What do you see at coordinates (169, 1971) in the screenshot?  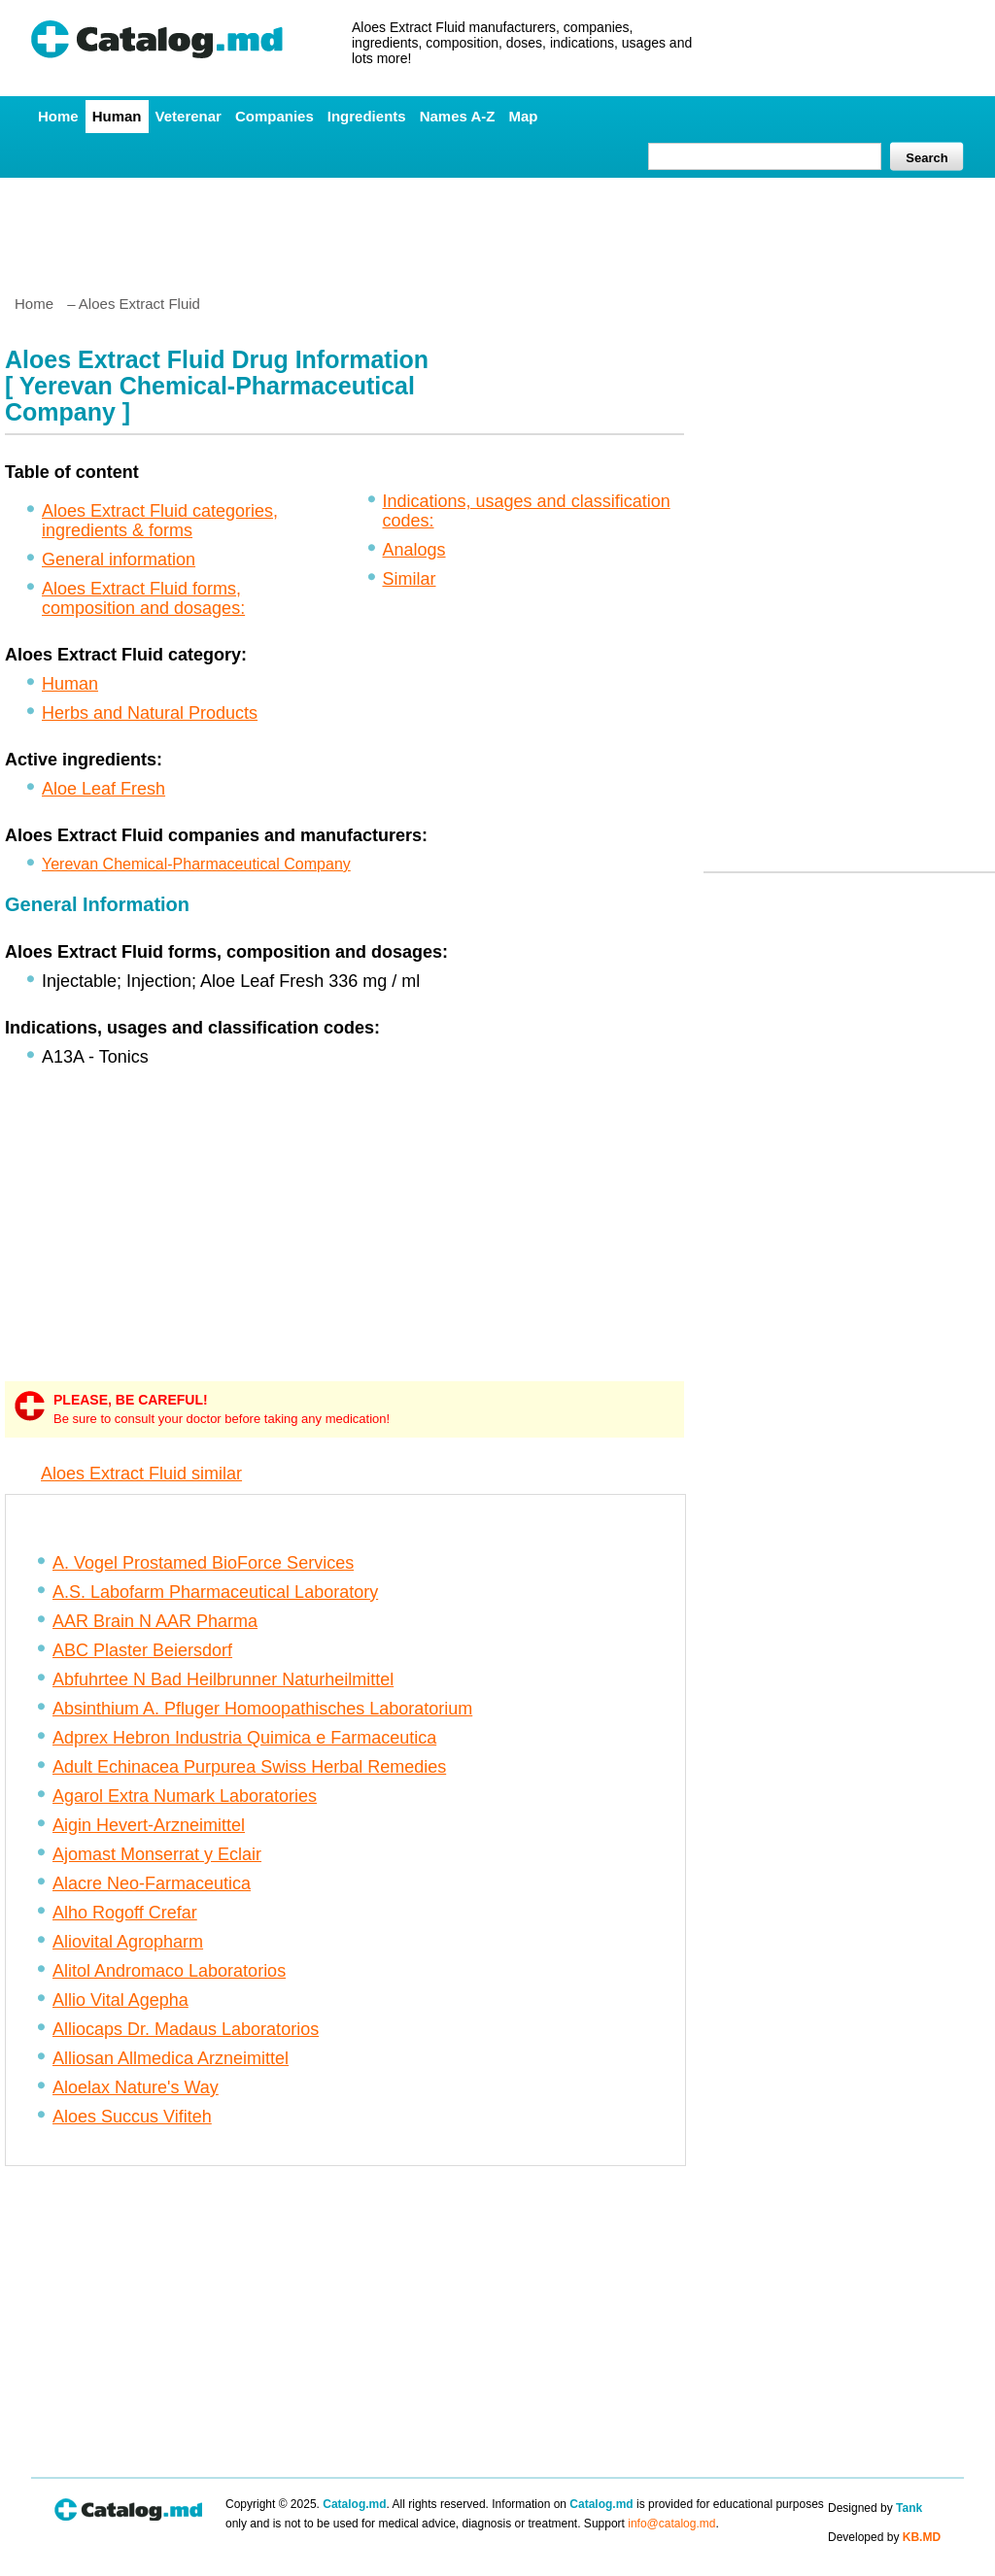 I see `Alitol Andromaco Laboratorios` at bounding box center [169, 1971].